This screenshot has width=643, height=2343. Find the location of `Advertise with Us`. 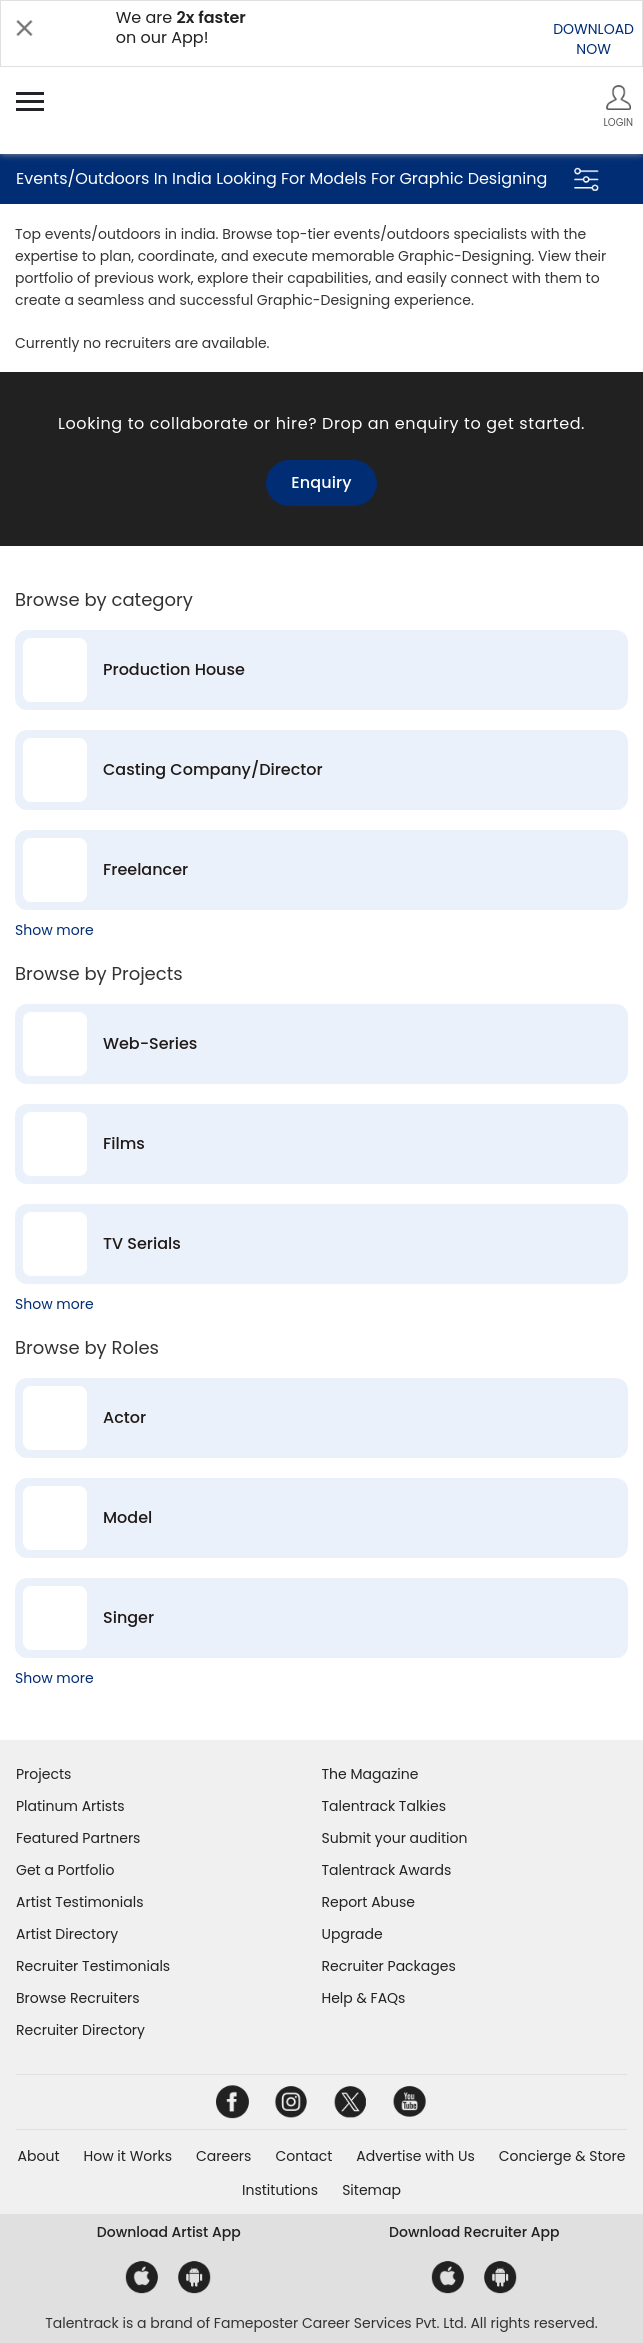

Advertise with Us is located at coordinates (415, 2156).